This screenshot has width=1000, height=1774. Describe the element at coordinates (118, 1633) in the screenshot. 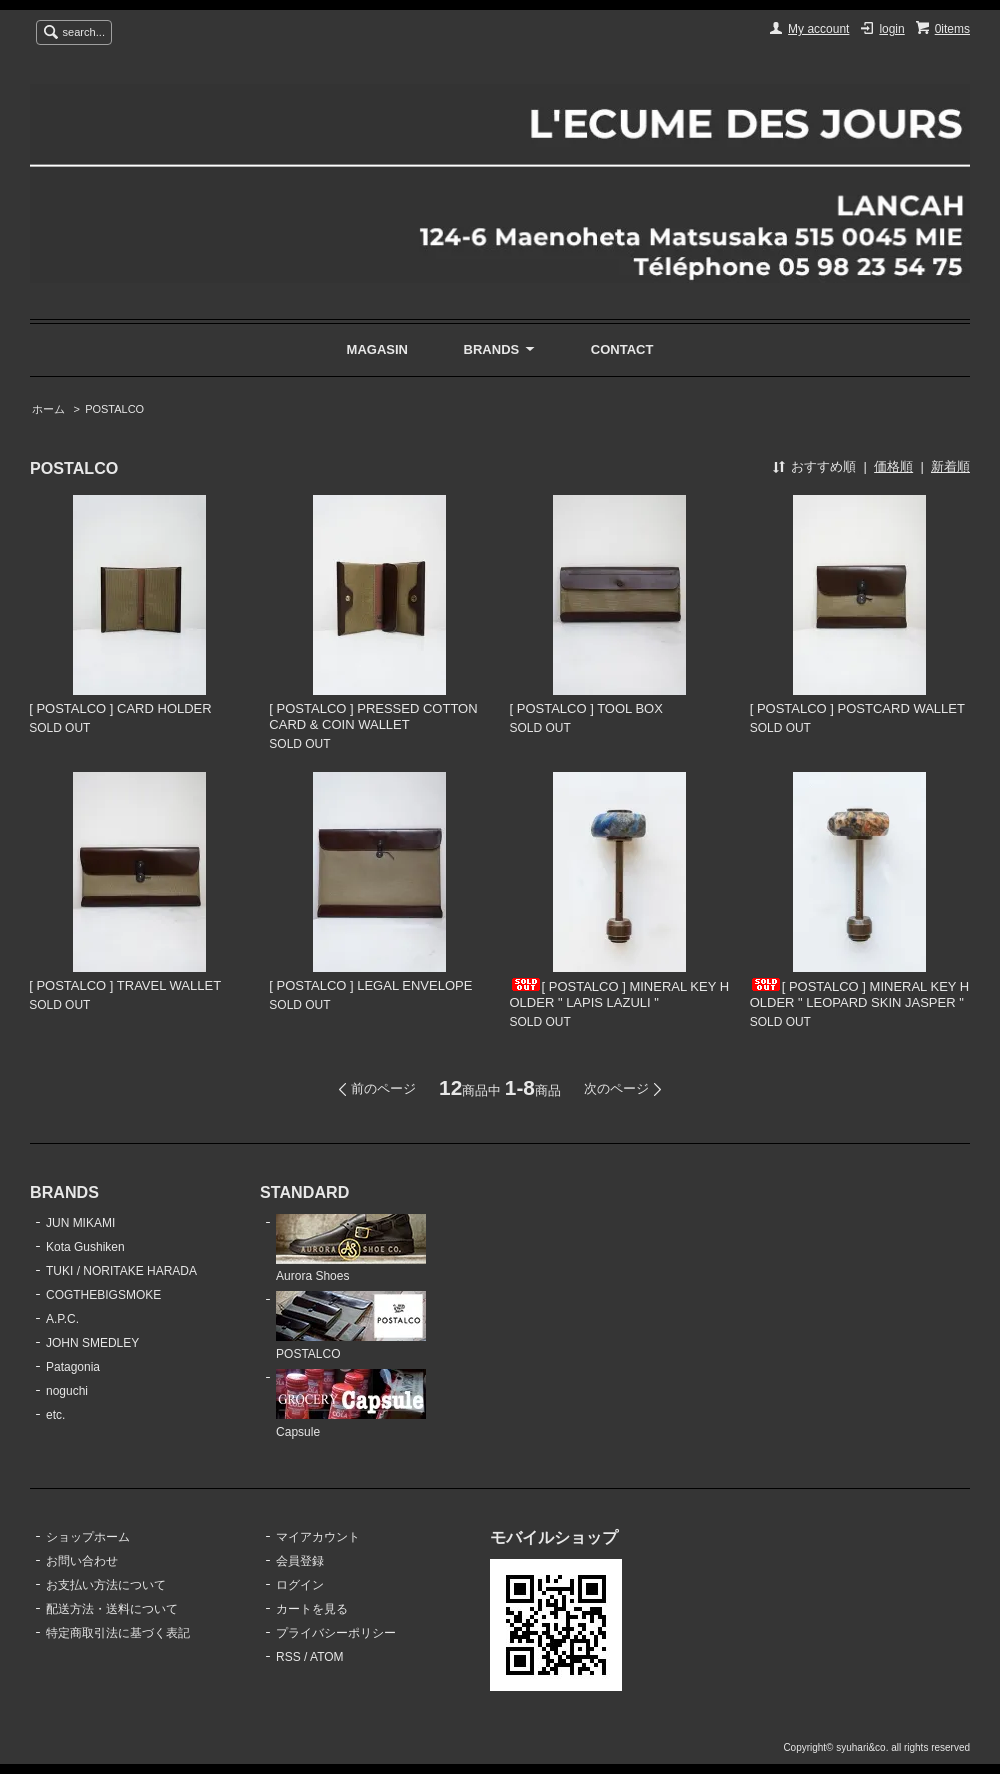

I see `特定商取引法に基づく表記` at that location.